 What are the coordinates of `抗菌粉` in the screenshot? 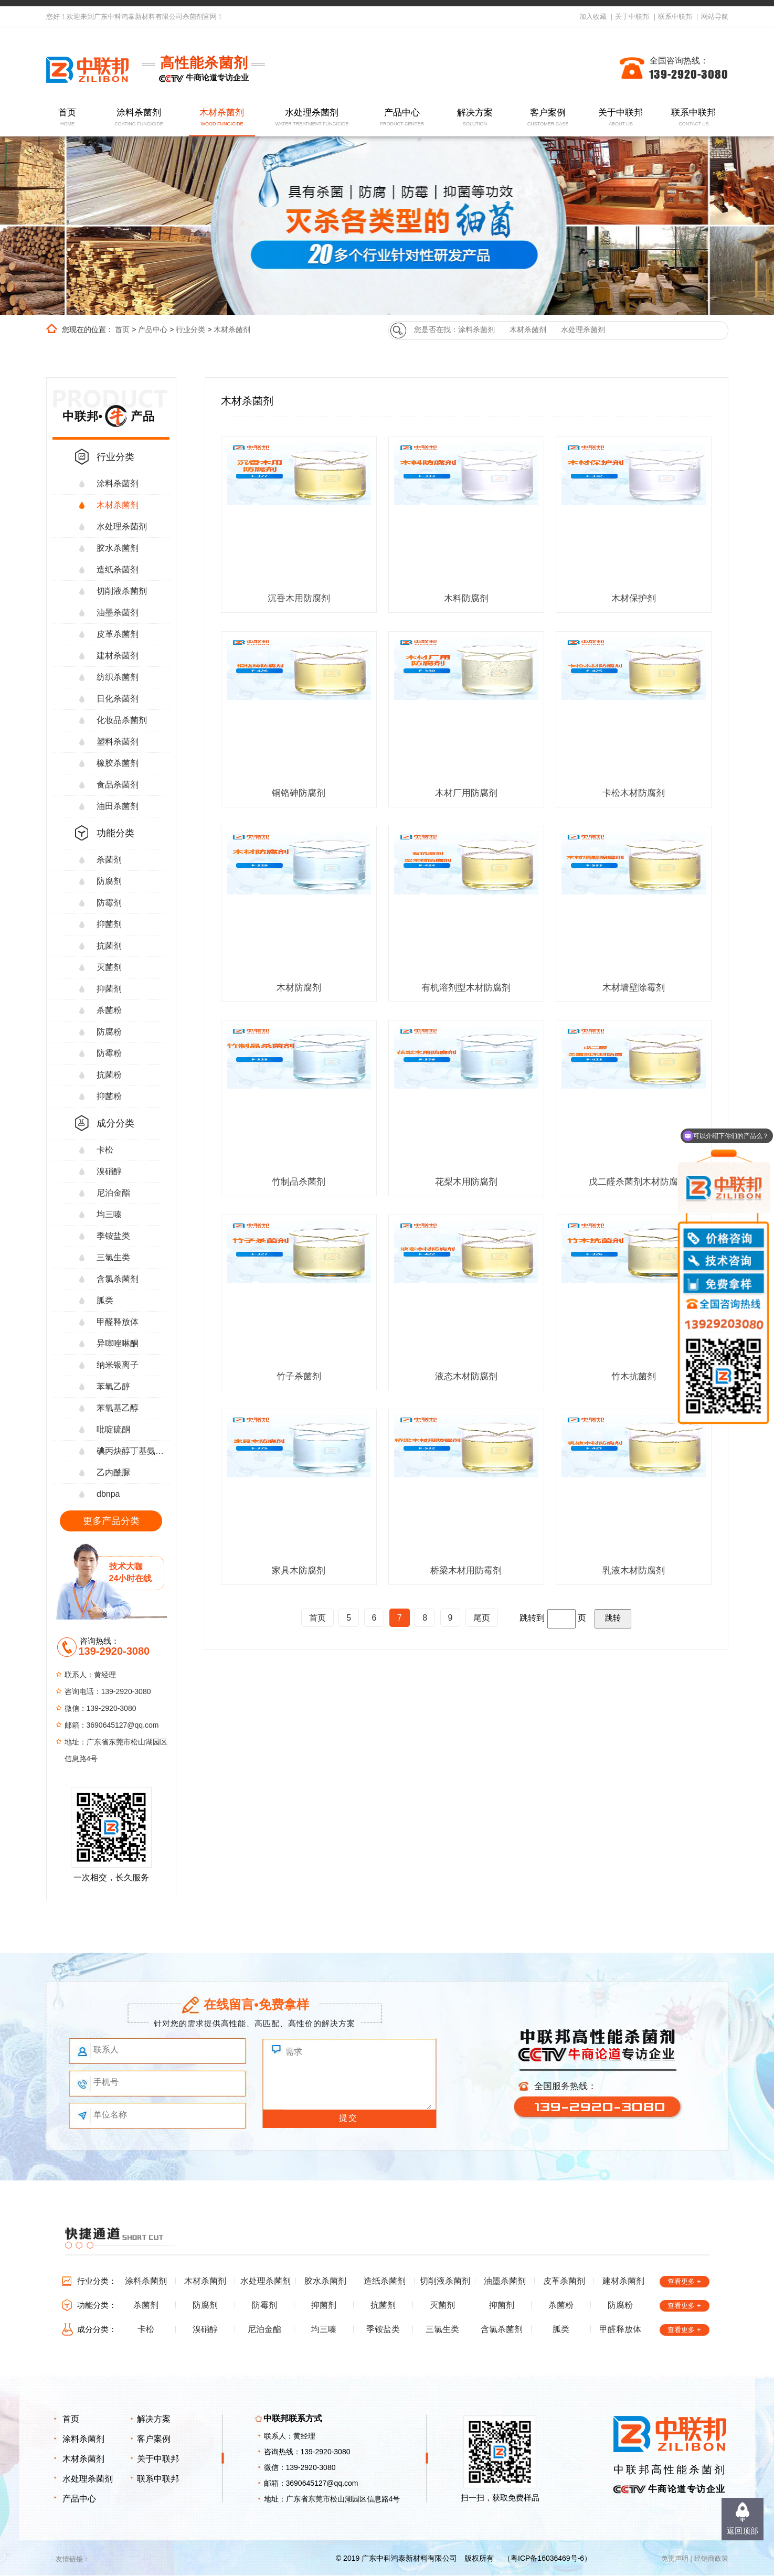 It's located at (109, 1074).